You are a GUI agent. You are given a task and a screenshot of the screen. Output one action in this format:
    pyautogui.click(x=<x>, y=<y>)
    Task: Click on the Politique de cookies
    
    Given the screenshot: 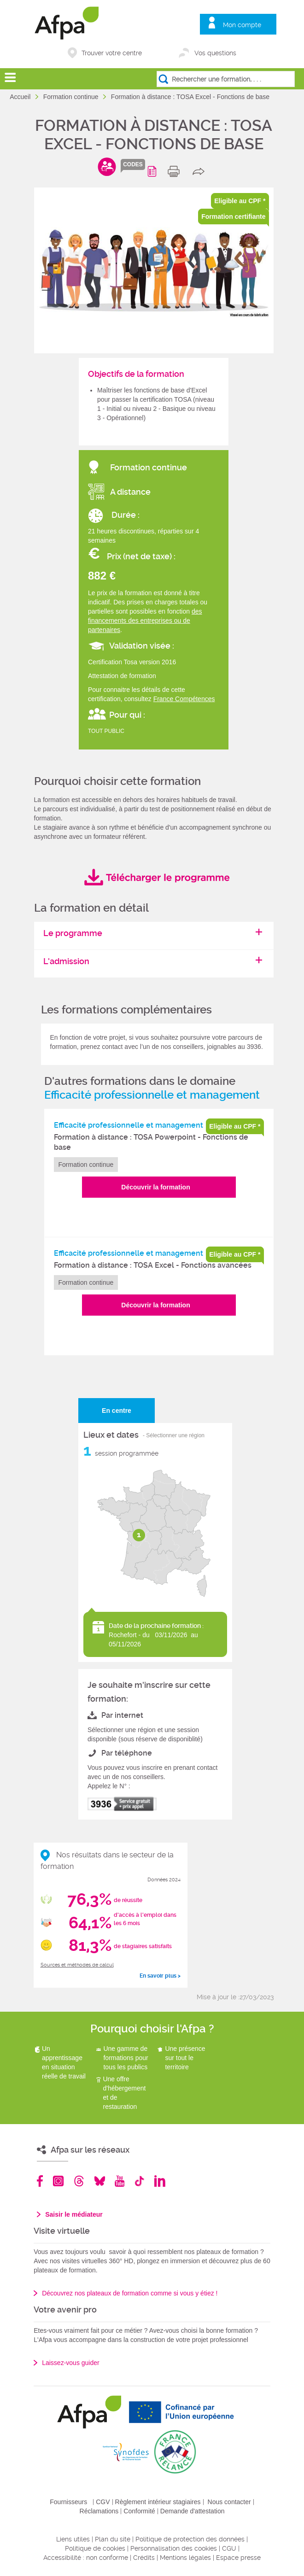 What is the action you would take?
    pyautogui.click(x=95, y=2548)
    